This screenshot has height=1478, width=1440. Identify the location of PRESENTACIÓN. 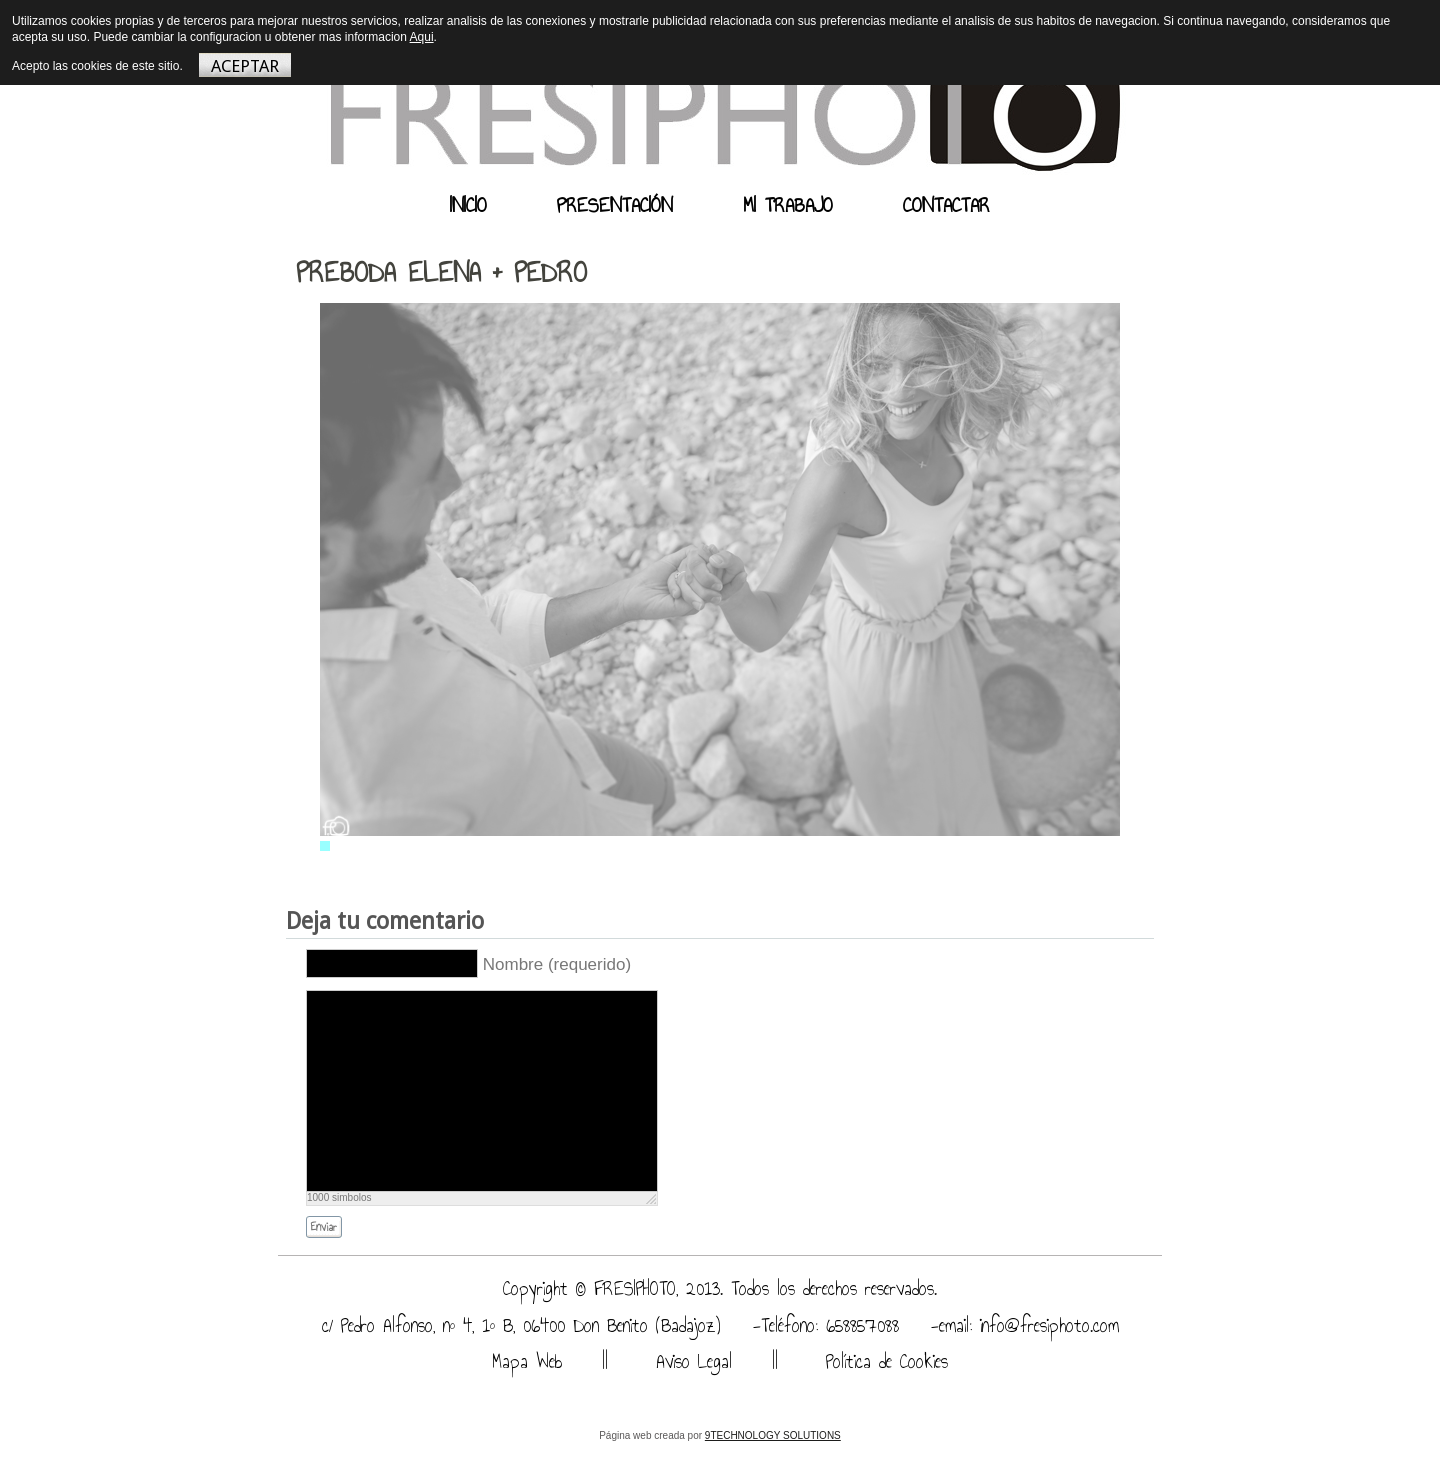
(615, 204).